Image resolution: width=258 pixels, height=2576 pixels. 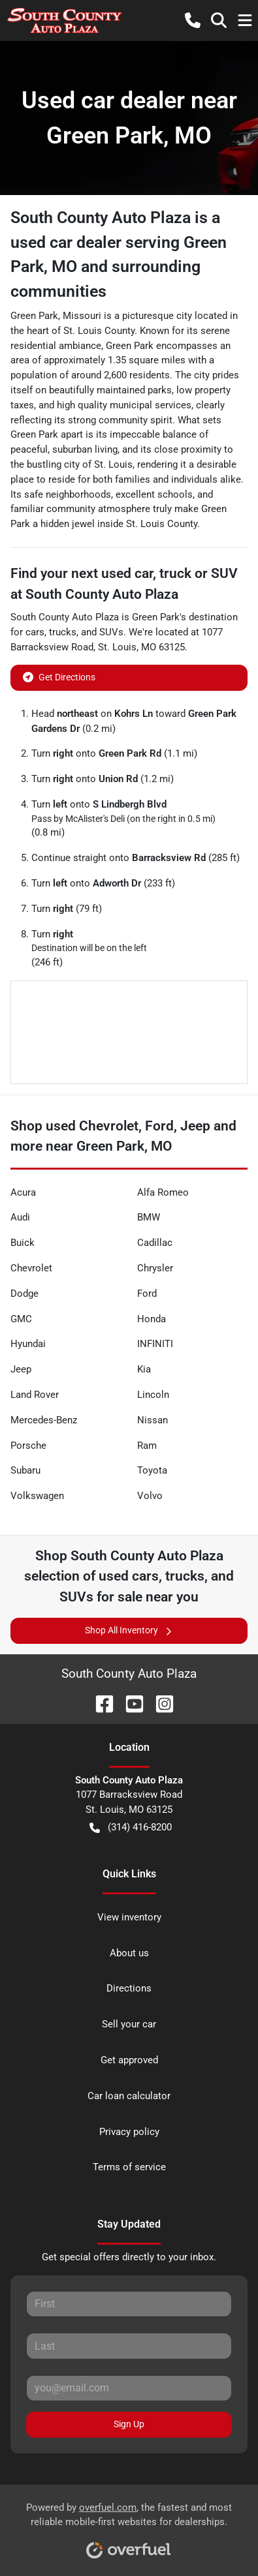 What do you see at coordinates (147, 1445) in the screenshot?
I see `Ram` at bounding box center [147, 1445].